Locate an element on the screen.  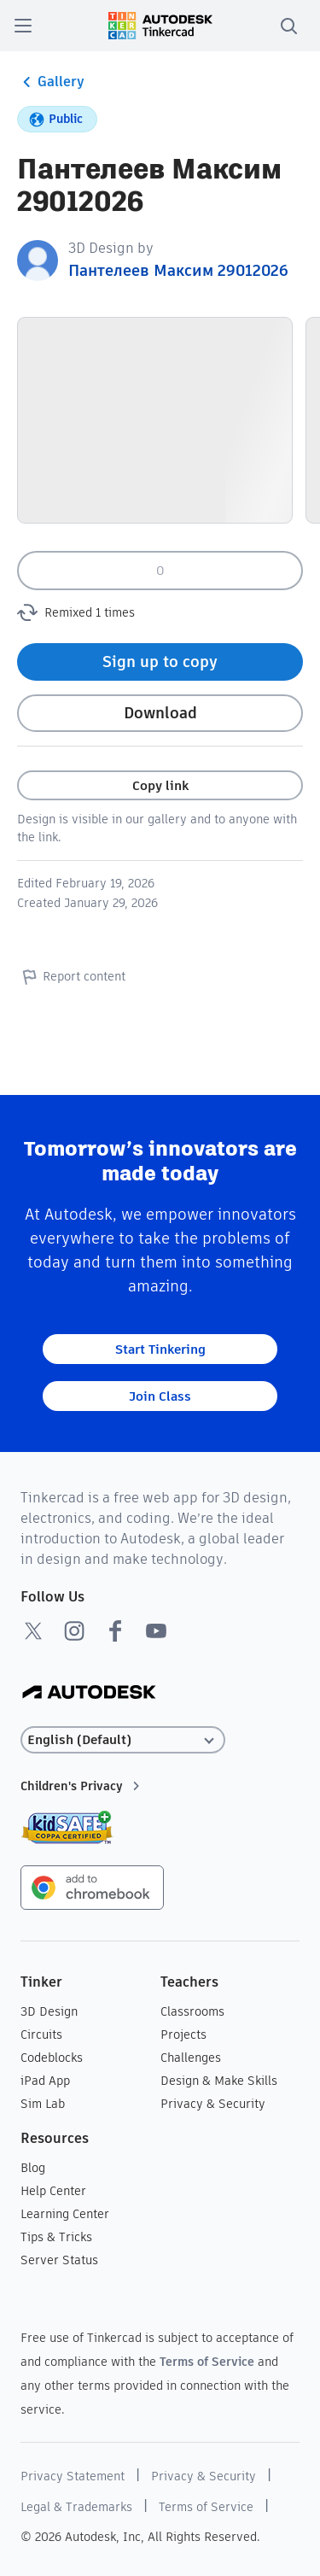
Download is located at coordinates (160, 712).